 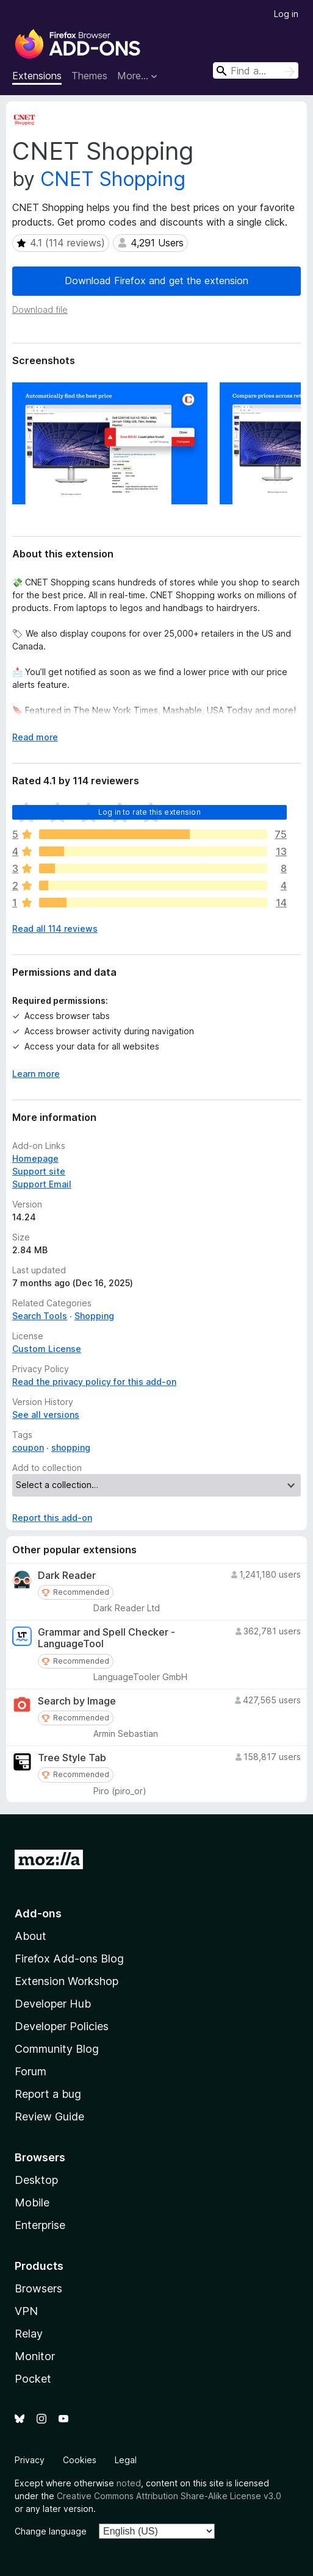 What do you see at coordinates (40, 2225) in the screenshot?
I see `Enterprise` at bounding box center [40, 2225].